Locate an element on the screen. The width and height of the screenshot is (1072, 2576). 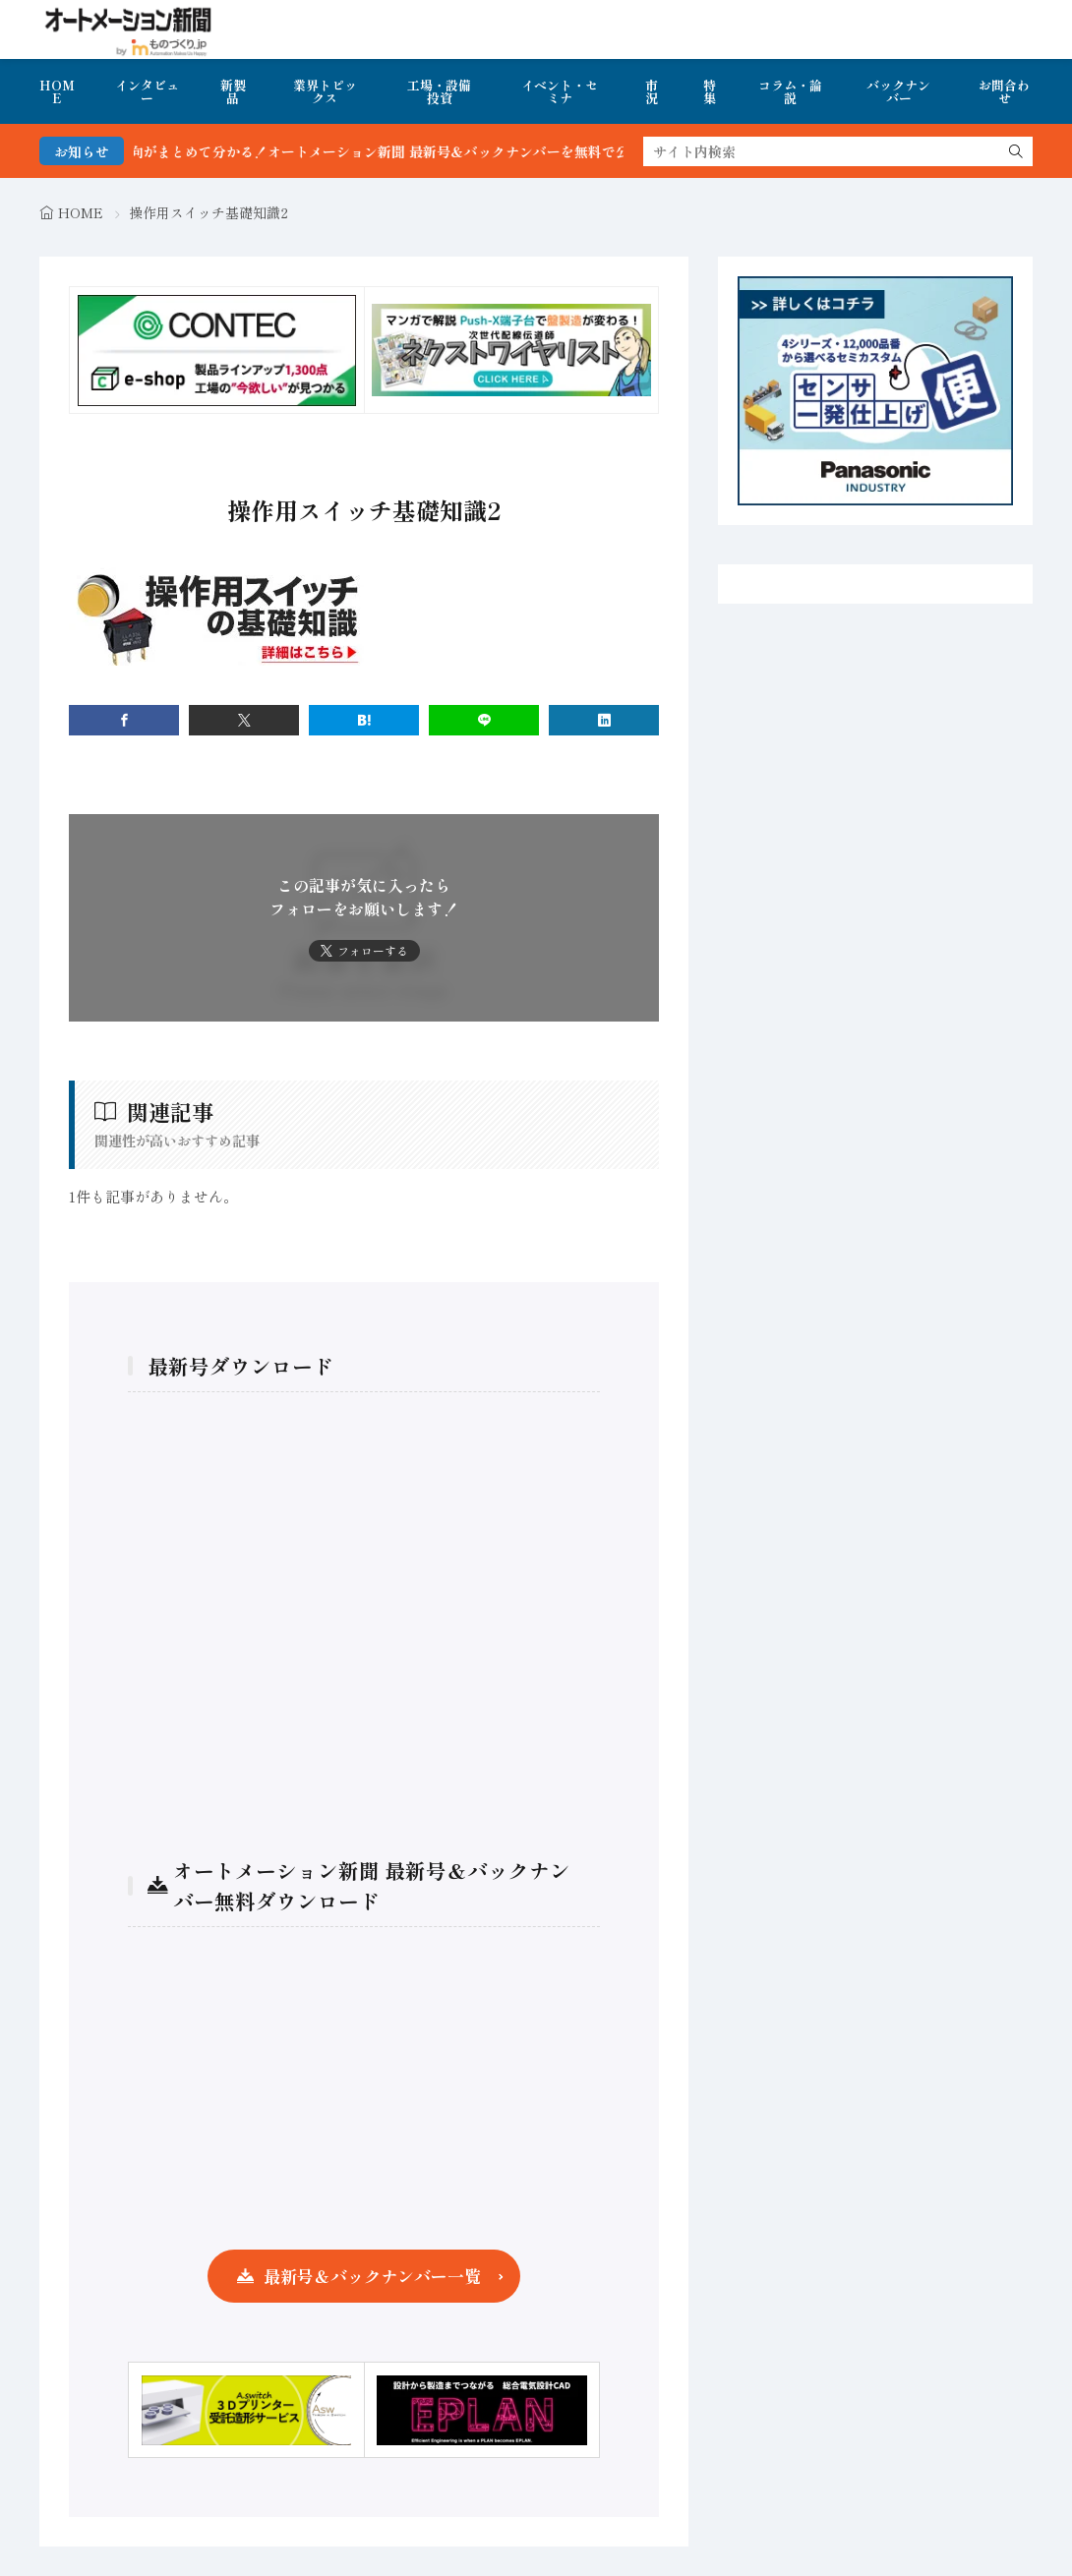
特集 is located at coordinates (709, 91).